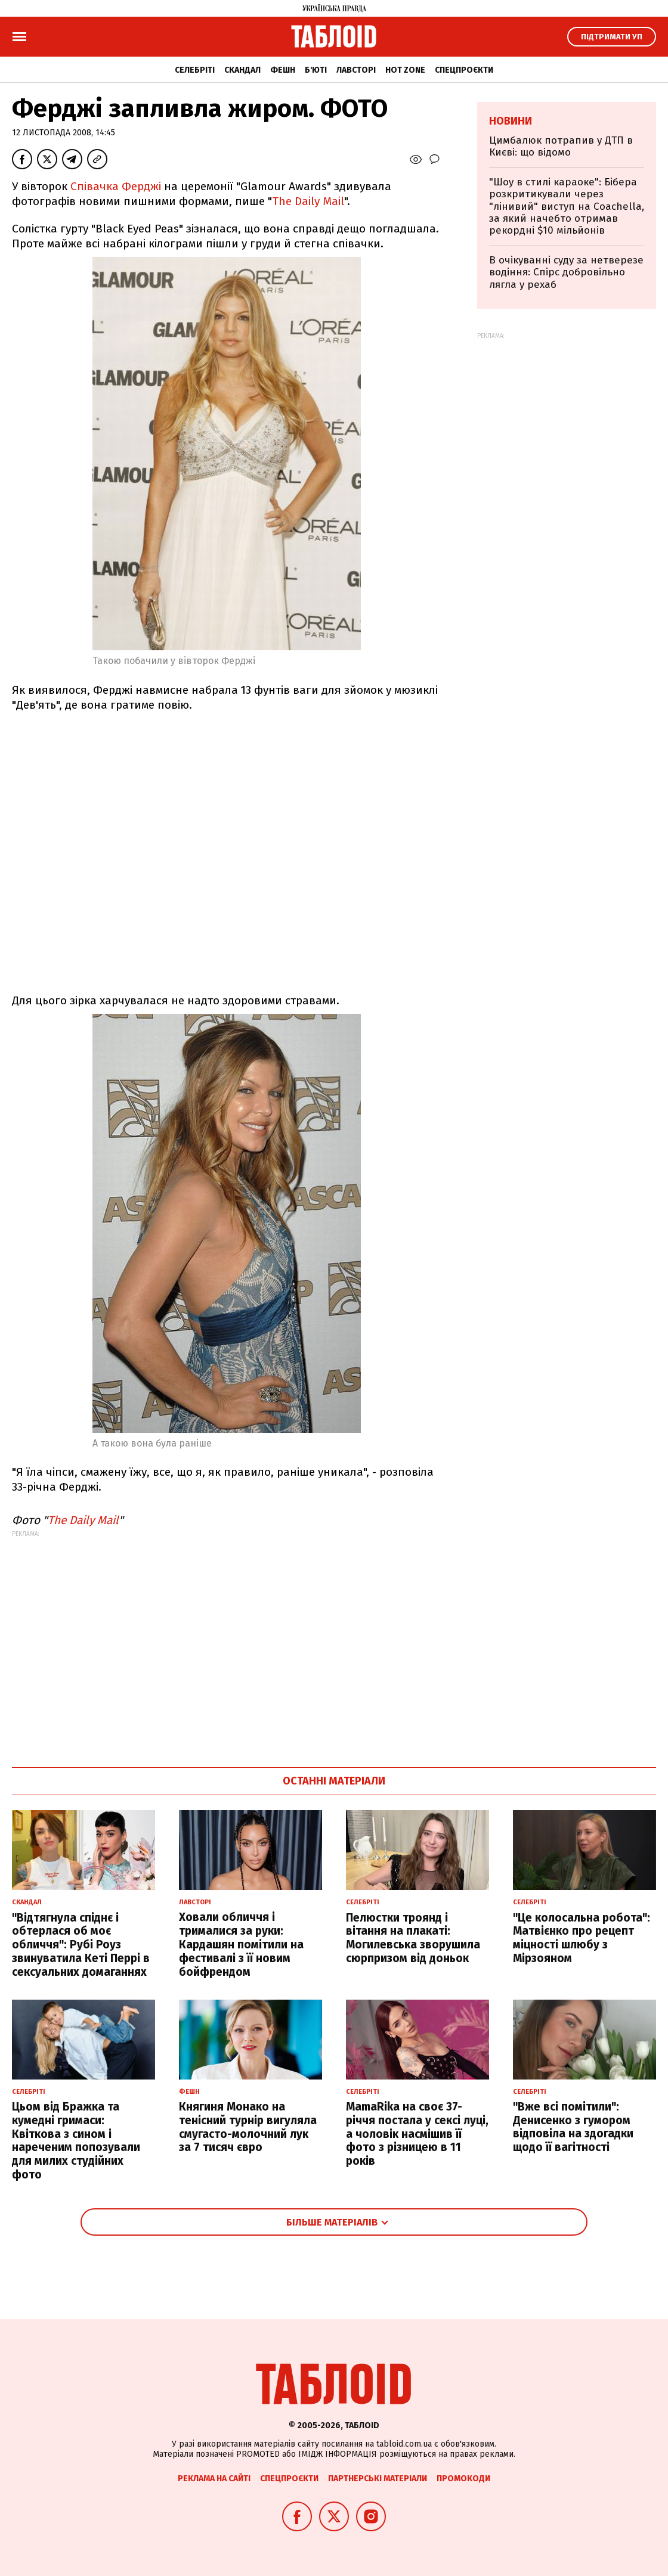 The image size is (668, 2576). I want to click on Фешн, so click(282, 70).